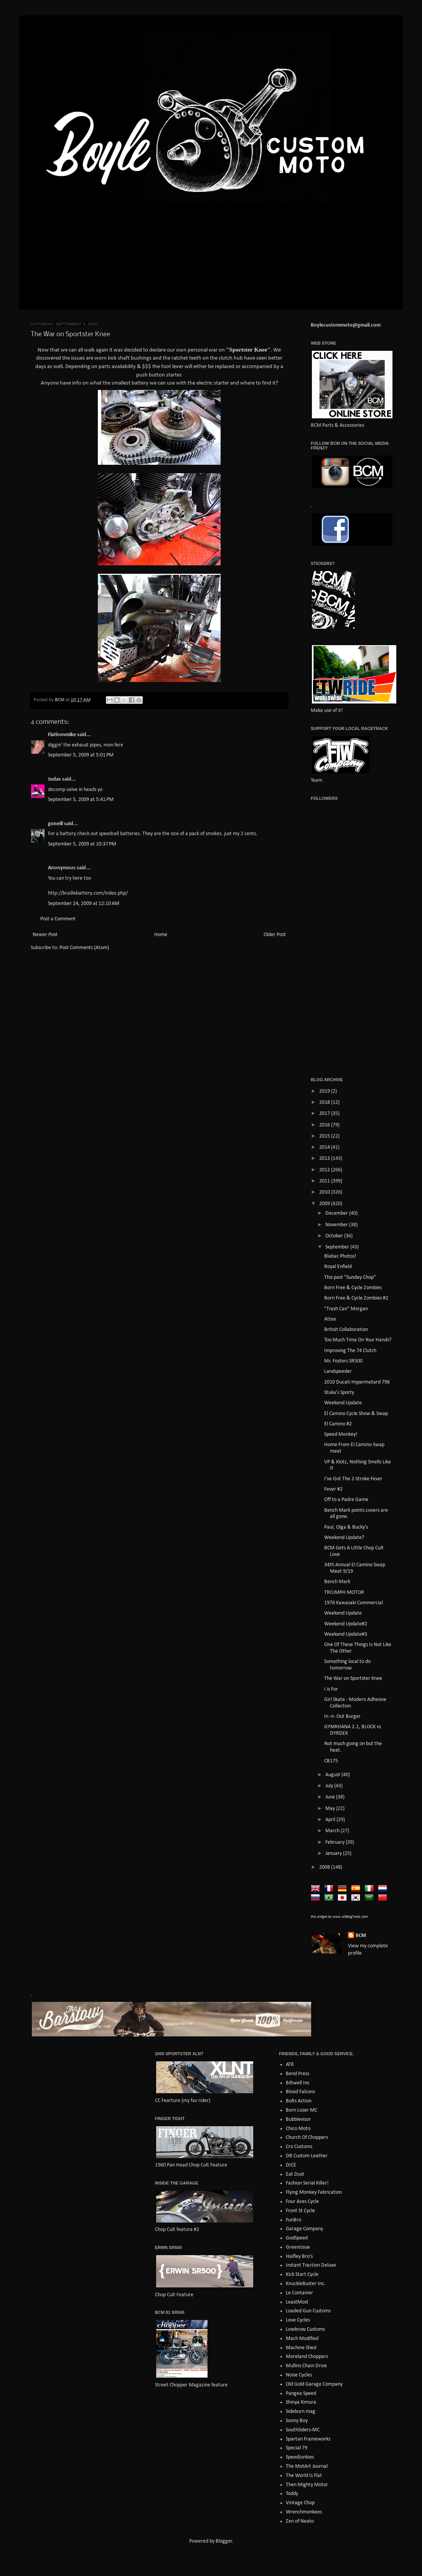  Describe the element at coordinates (325, 1113) in the screenshot. I see `2017` at that location.